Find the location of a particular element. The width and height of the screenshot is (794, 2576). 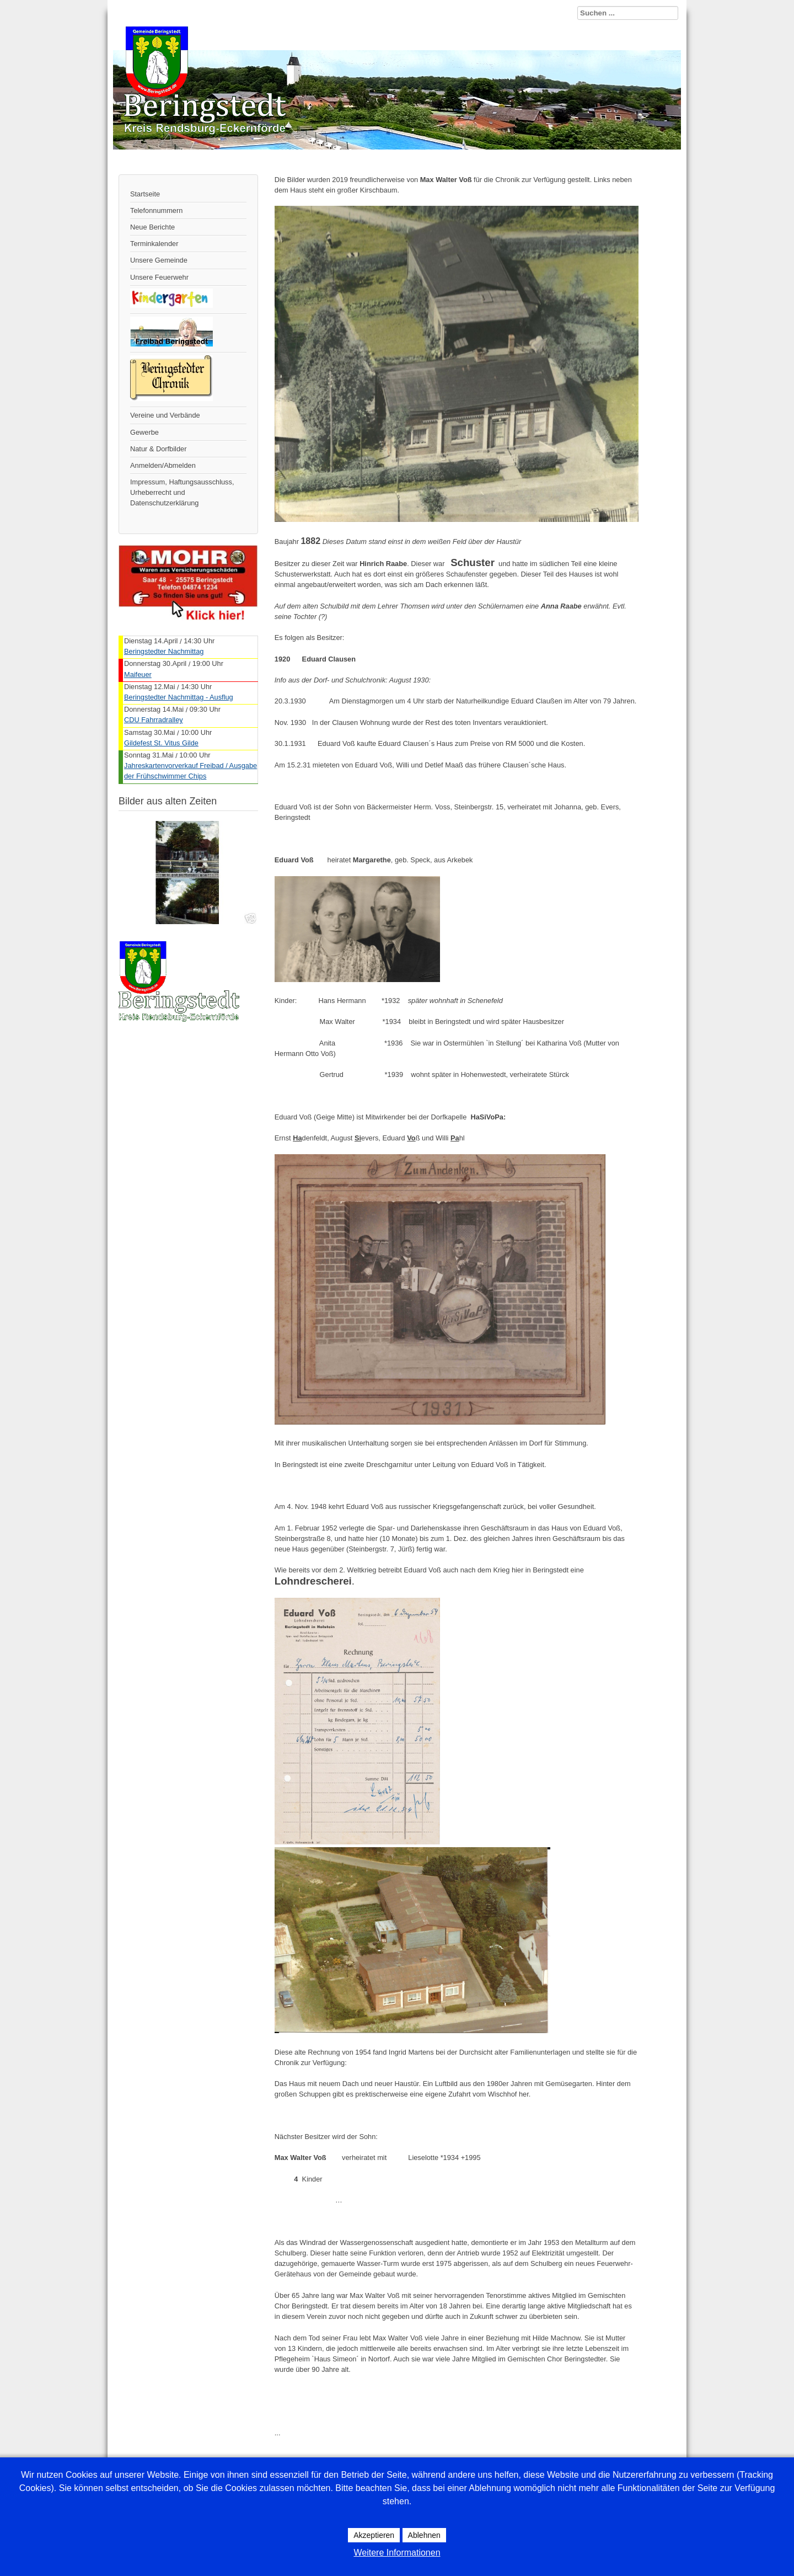

Ablehnen is located at coordinates (424, 2535).